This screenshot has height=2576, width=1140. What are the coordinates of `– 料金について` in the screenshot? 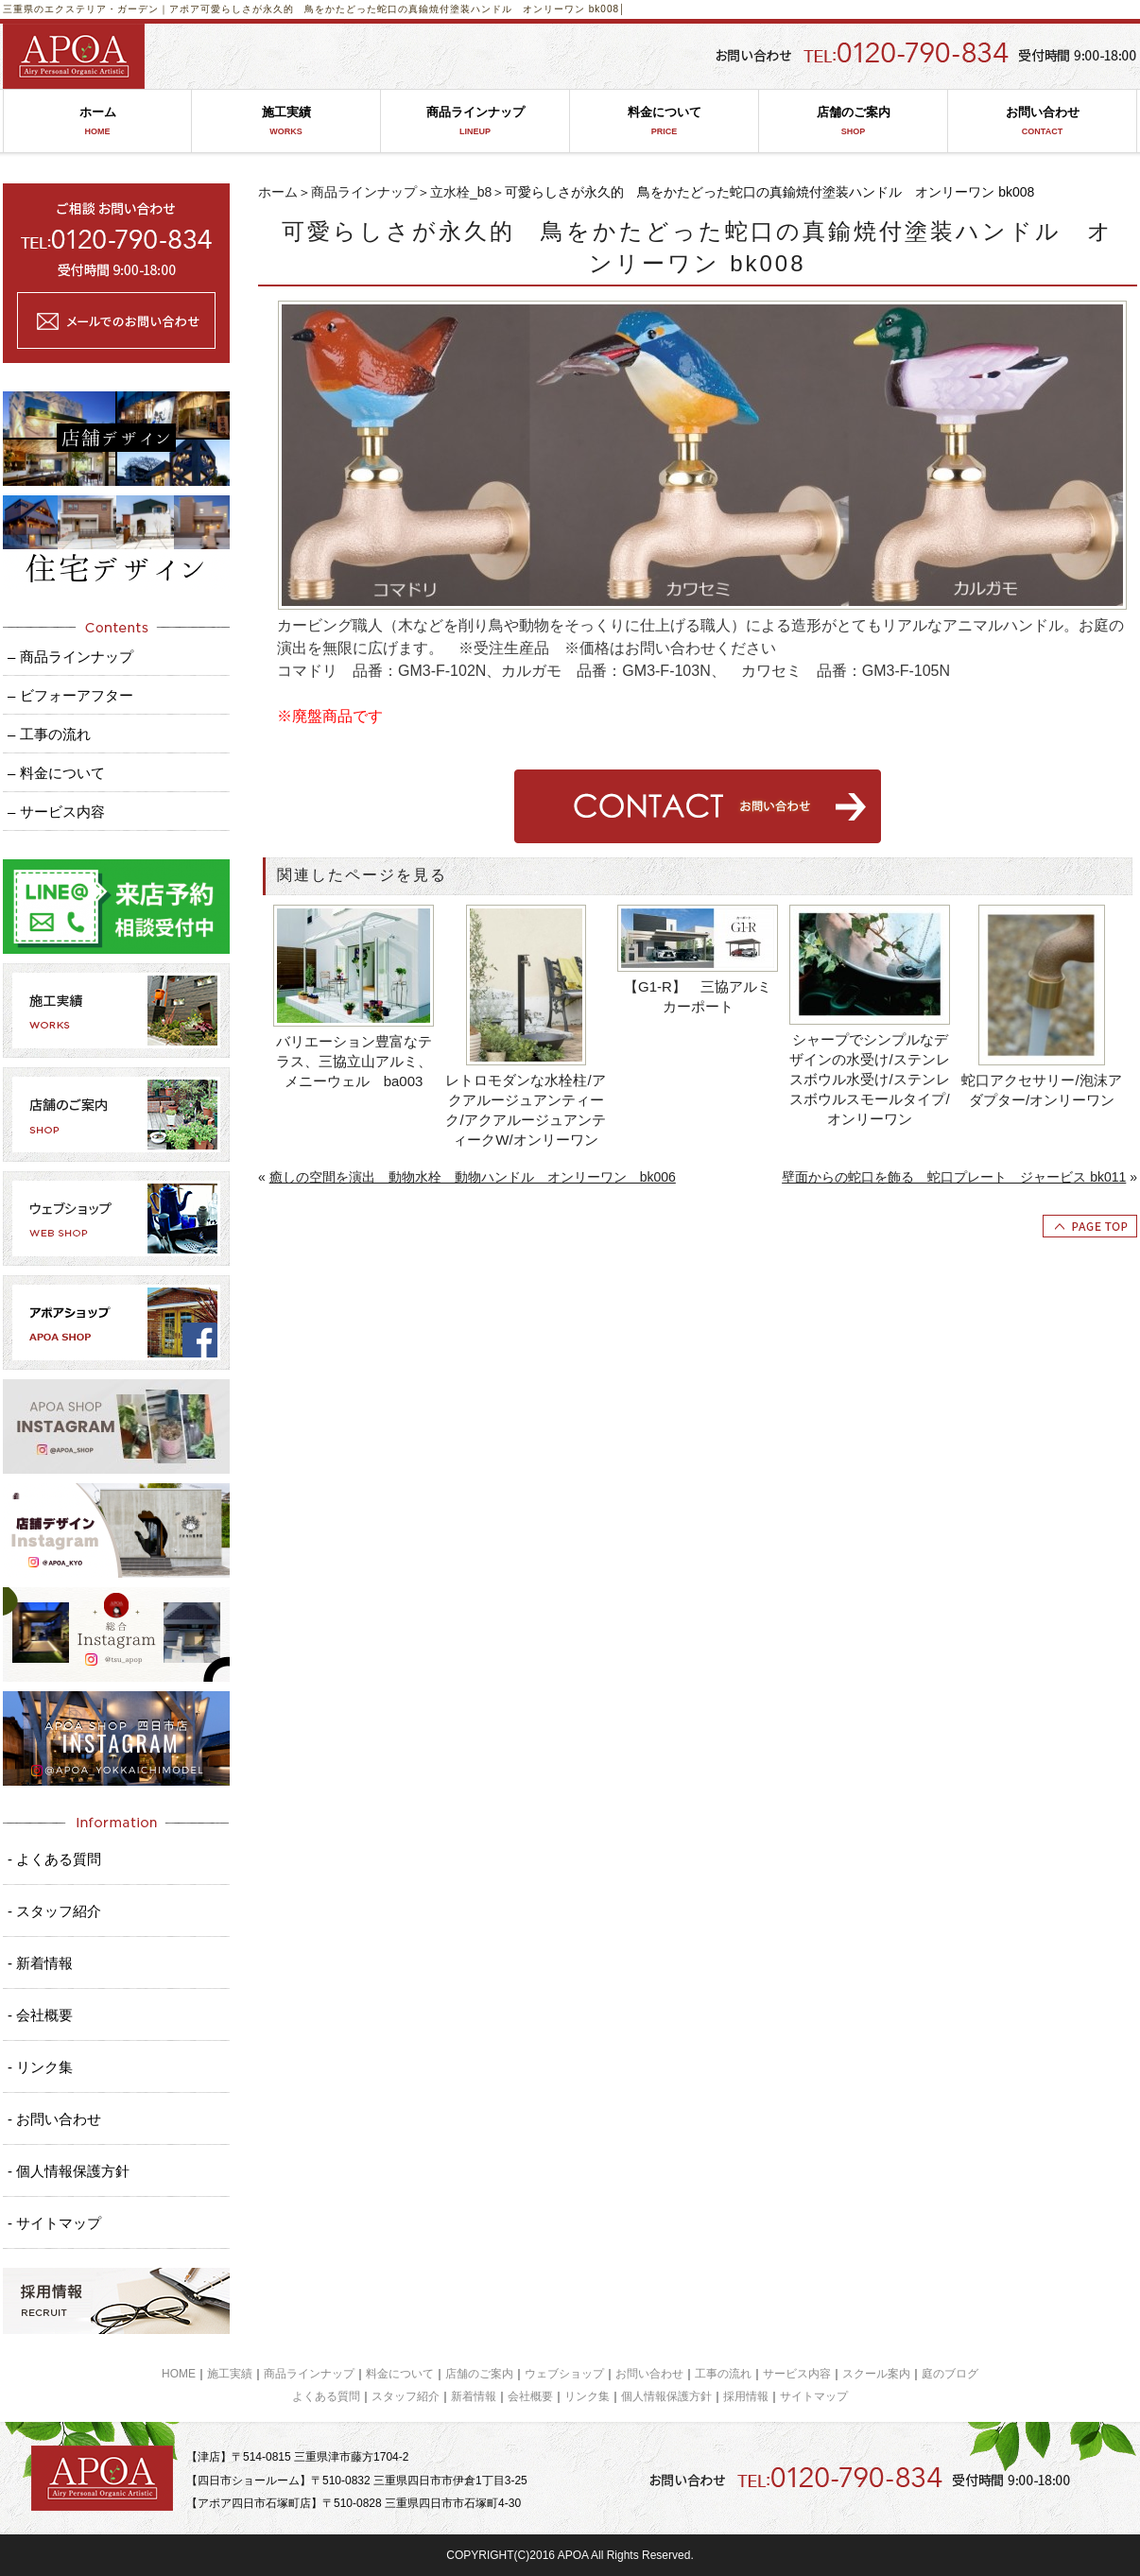 It's located at (56, 773).